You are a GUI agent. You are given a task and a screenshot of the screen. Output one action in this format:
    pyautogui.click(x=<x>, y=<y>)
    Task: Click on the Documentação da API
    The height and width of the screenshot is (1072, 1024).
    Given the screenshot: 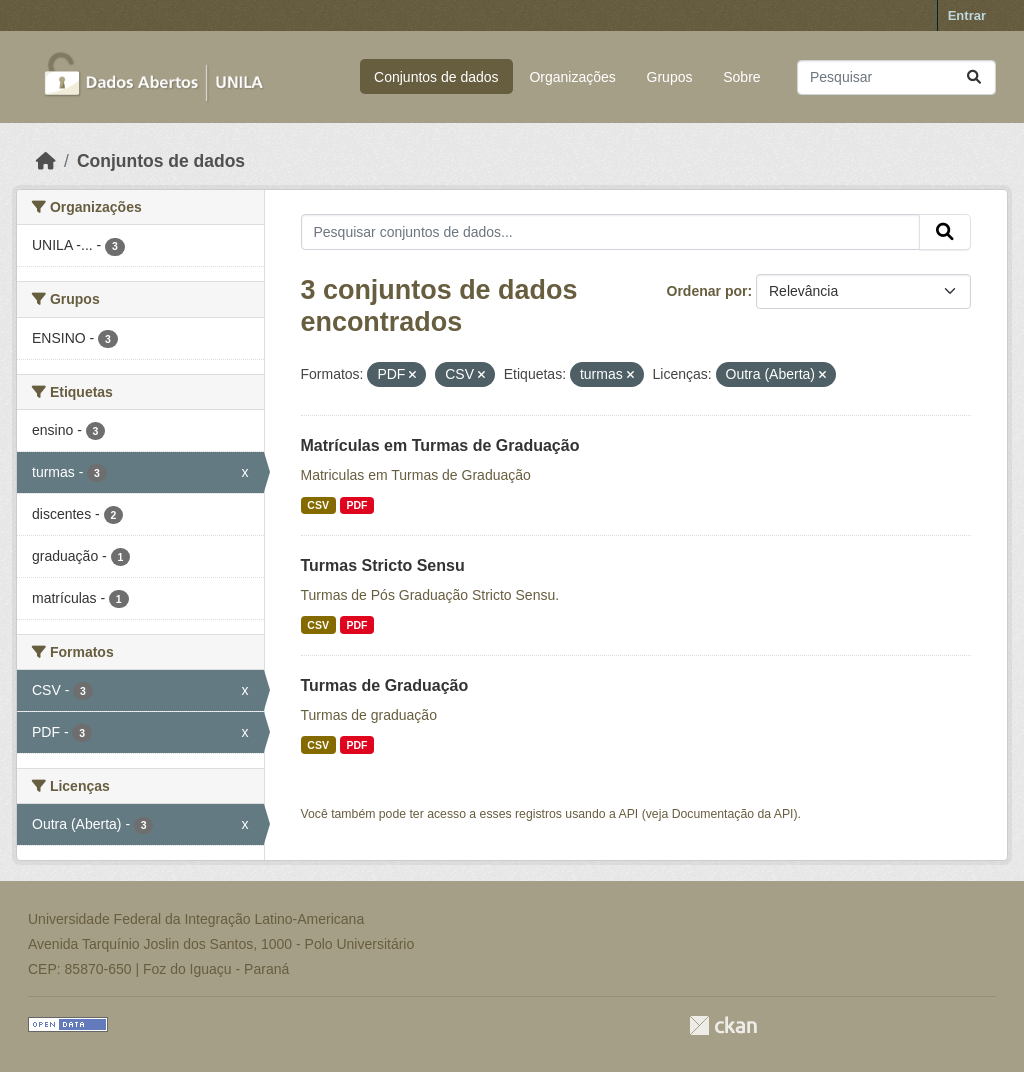 What is the action you would take?
    pyautogui.click(x=733, y=814)
    